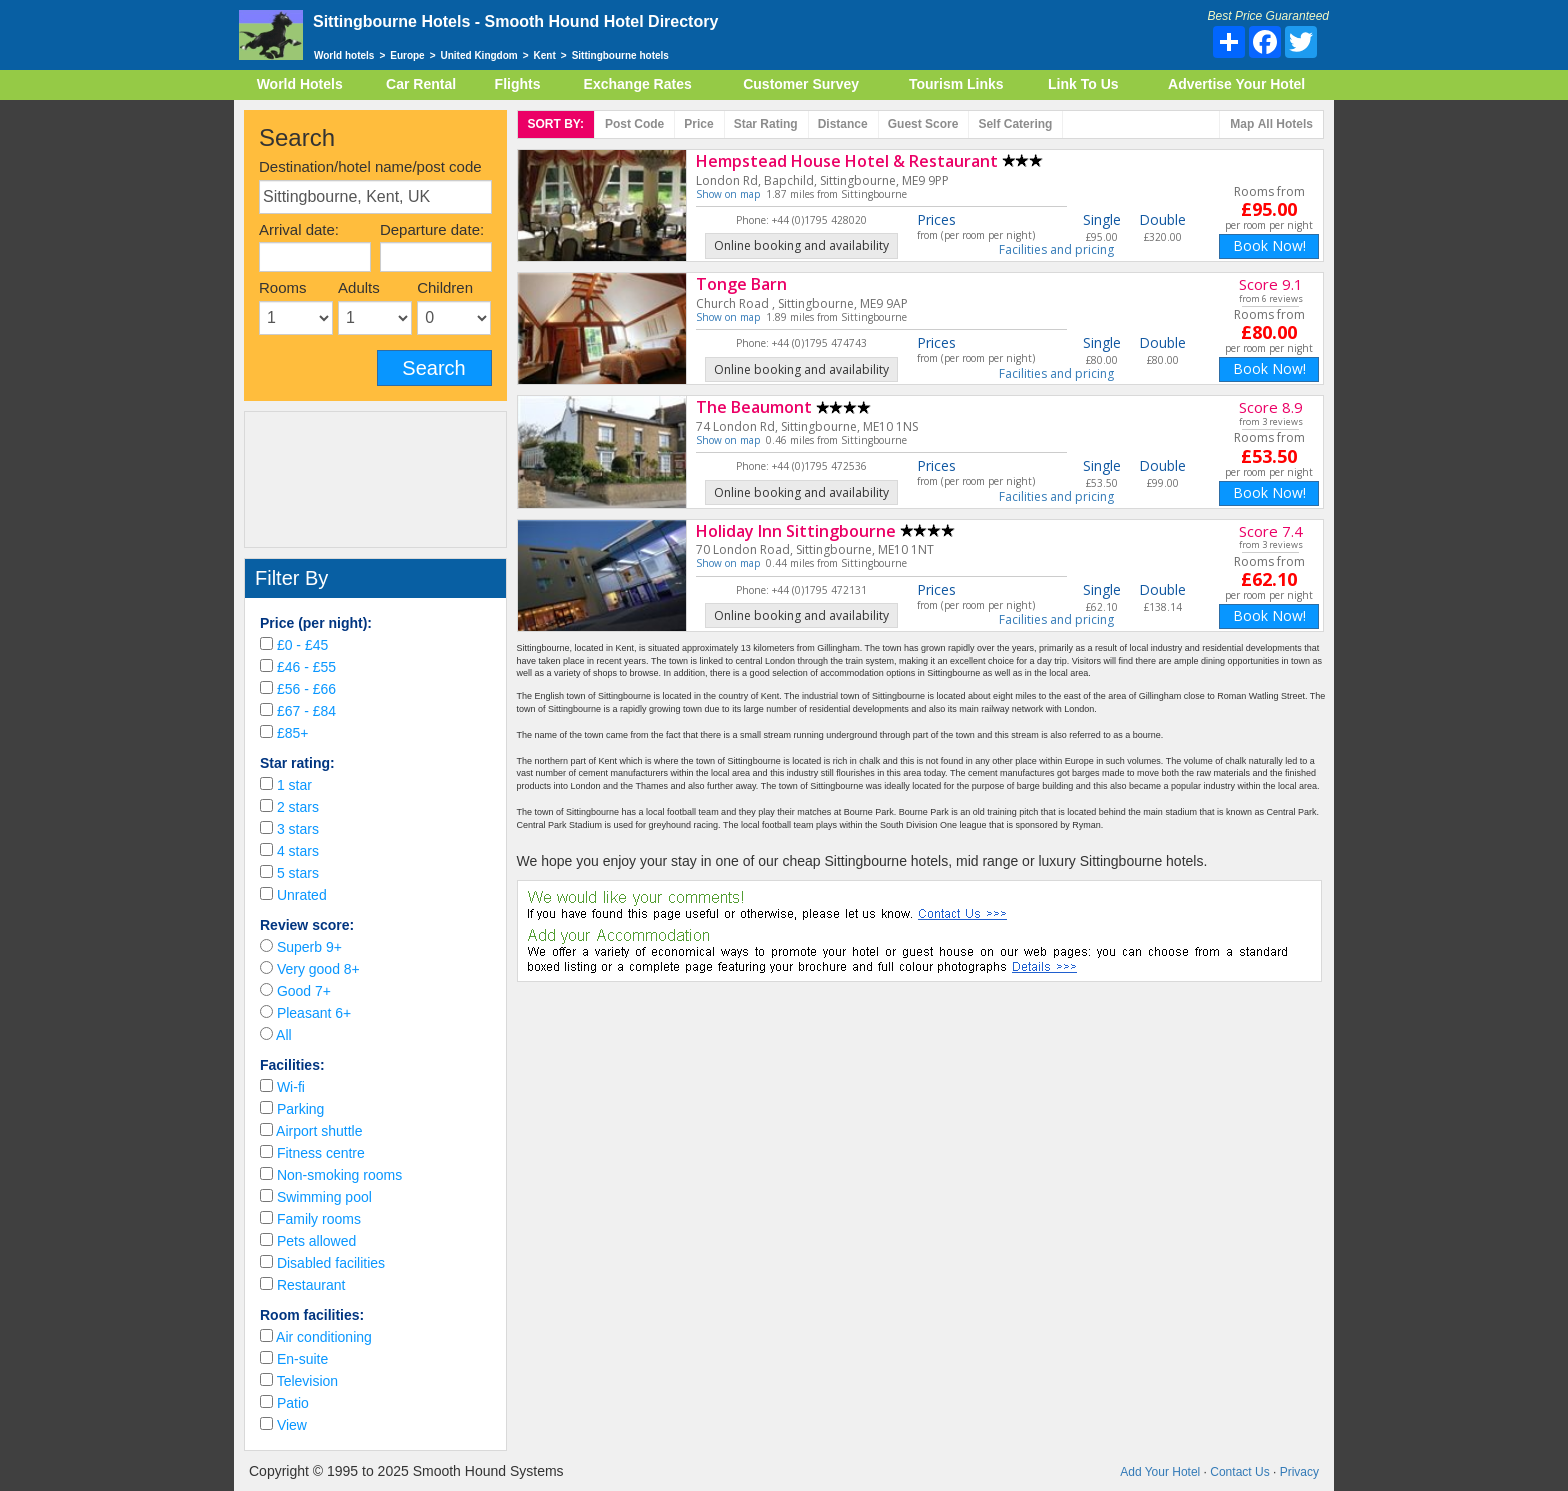  What do you see at coordinates (421, 84) in the screenshot?
I see `Car Rental` at bounding box center [421, 84].